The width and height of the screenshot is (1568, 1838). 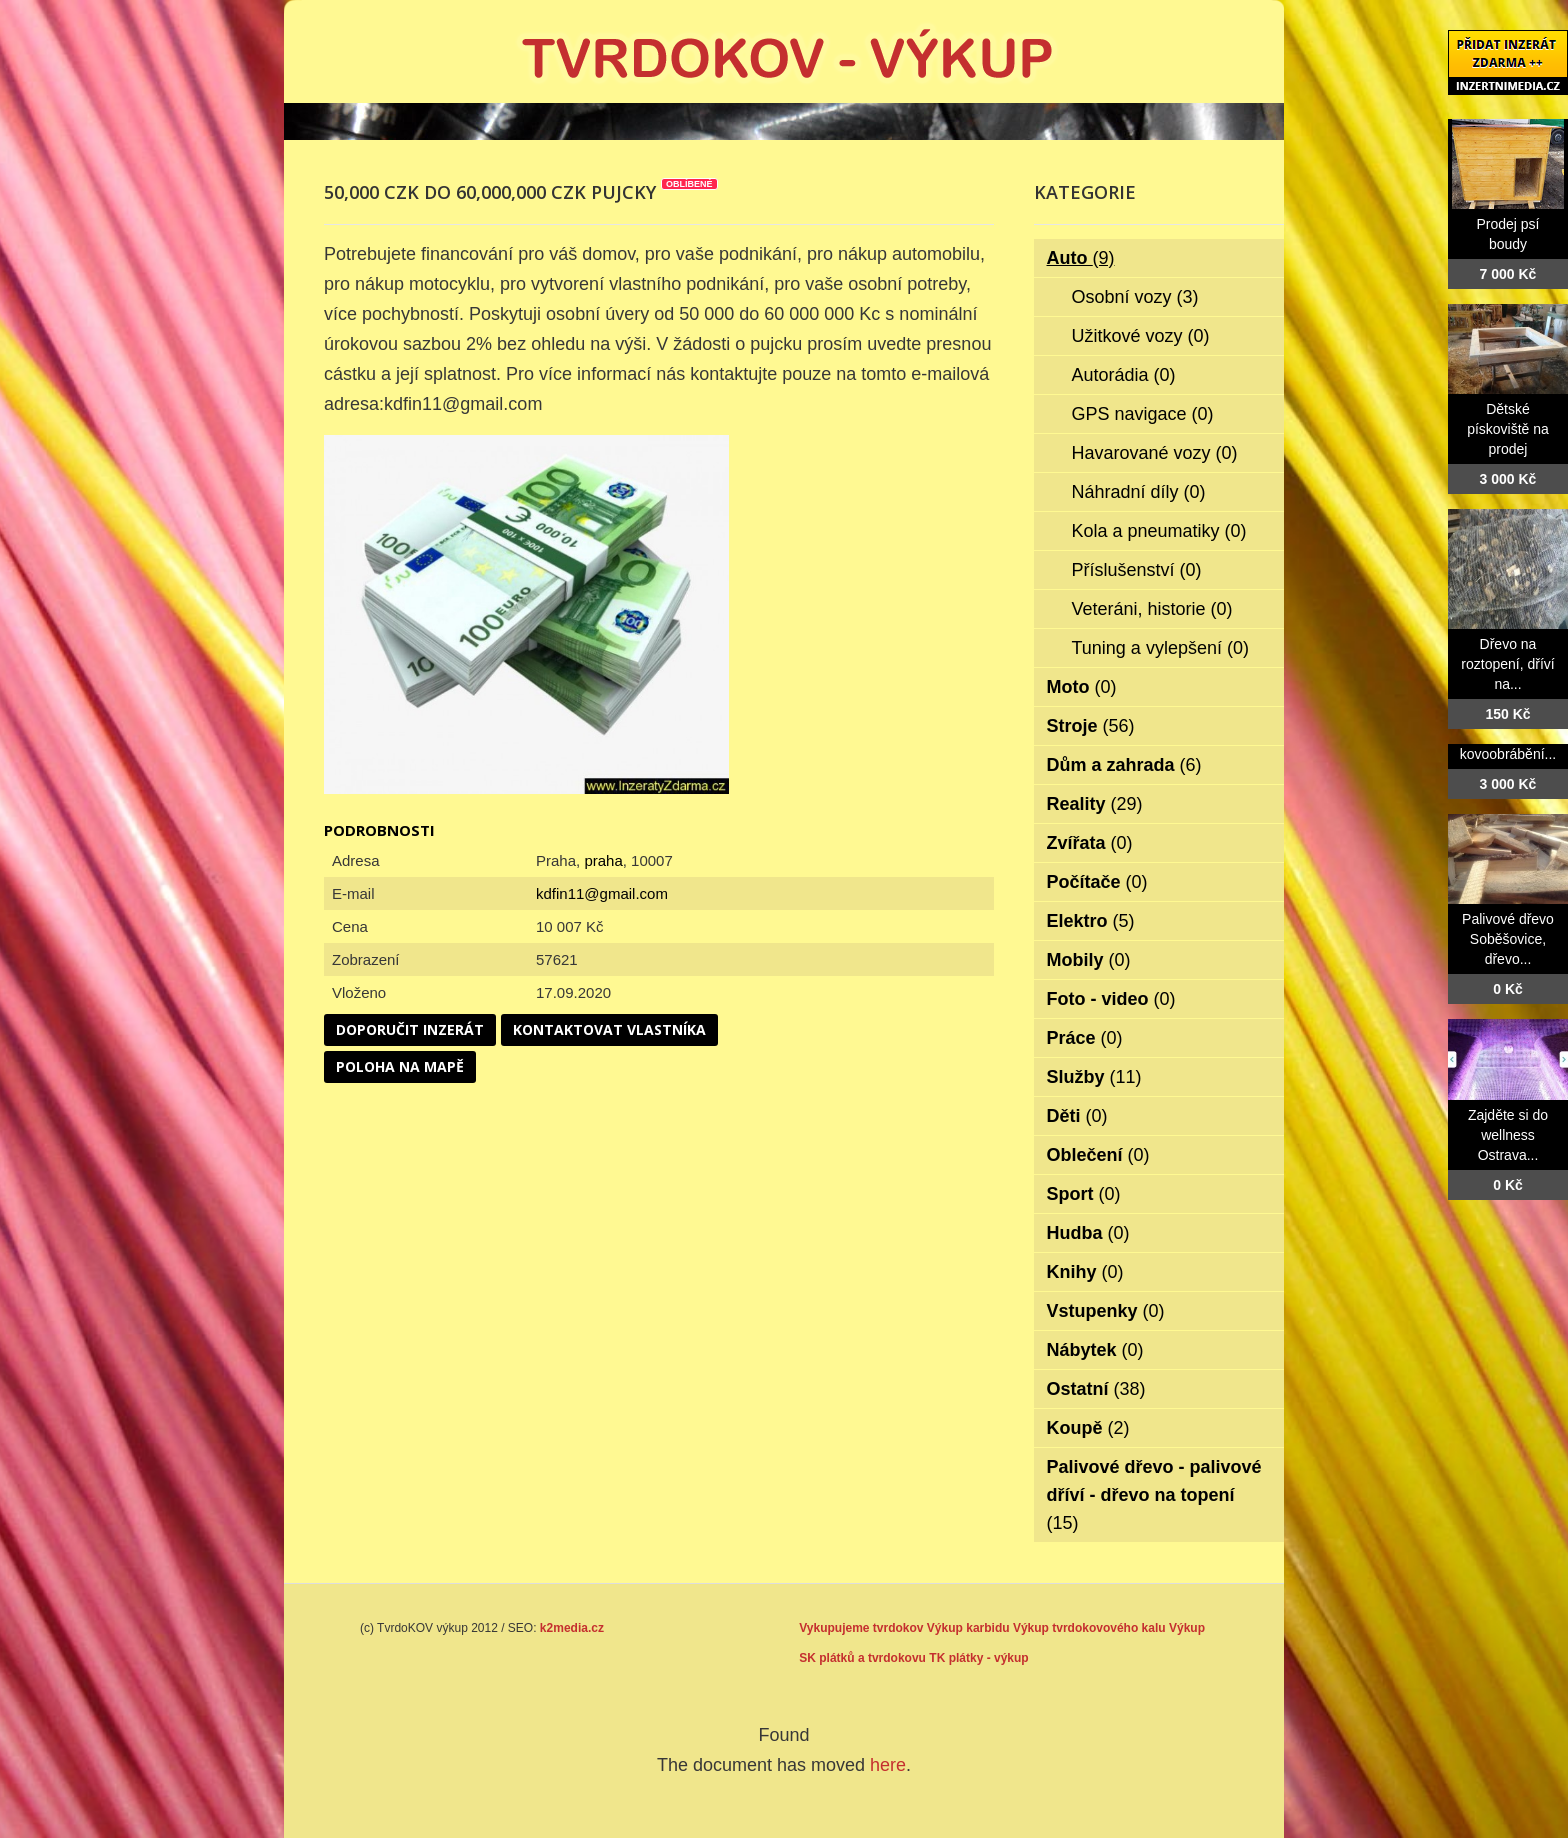 I want to click on here, so click(x=888, y=1765).